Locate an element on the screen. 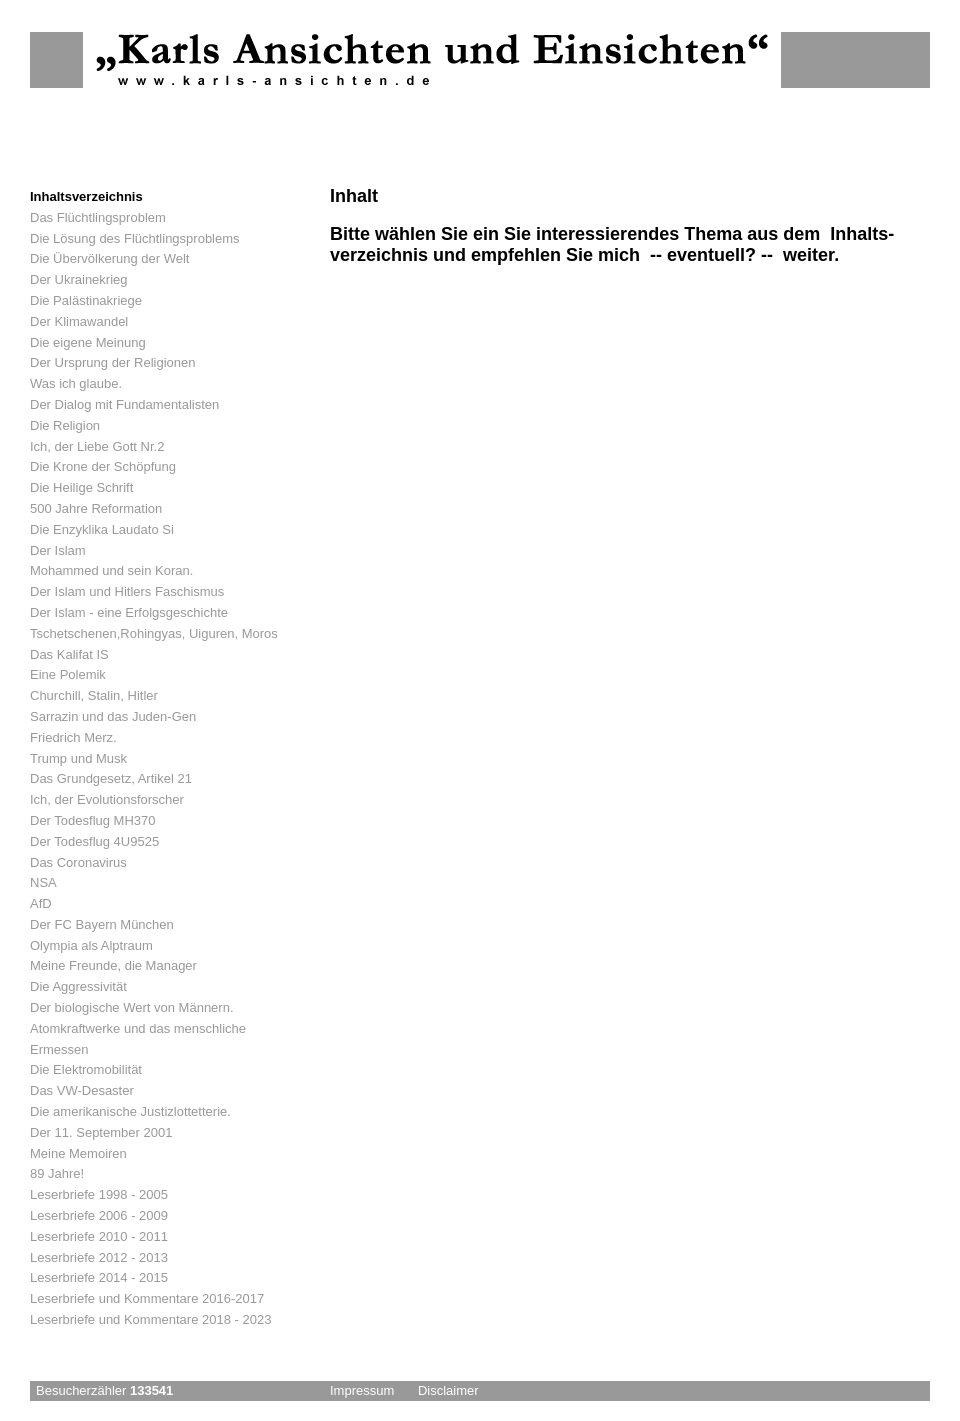  Friedrich Merz. is located at coordinates (73, 737).